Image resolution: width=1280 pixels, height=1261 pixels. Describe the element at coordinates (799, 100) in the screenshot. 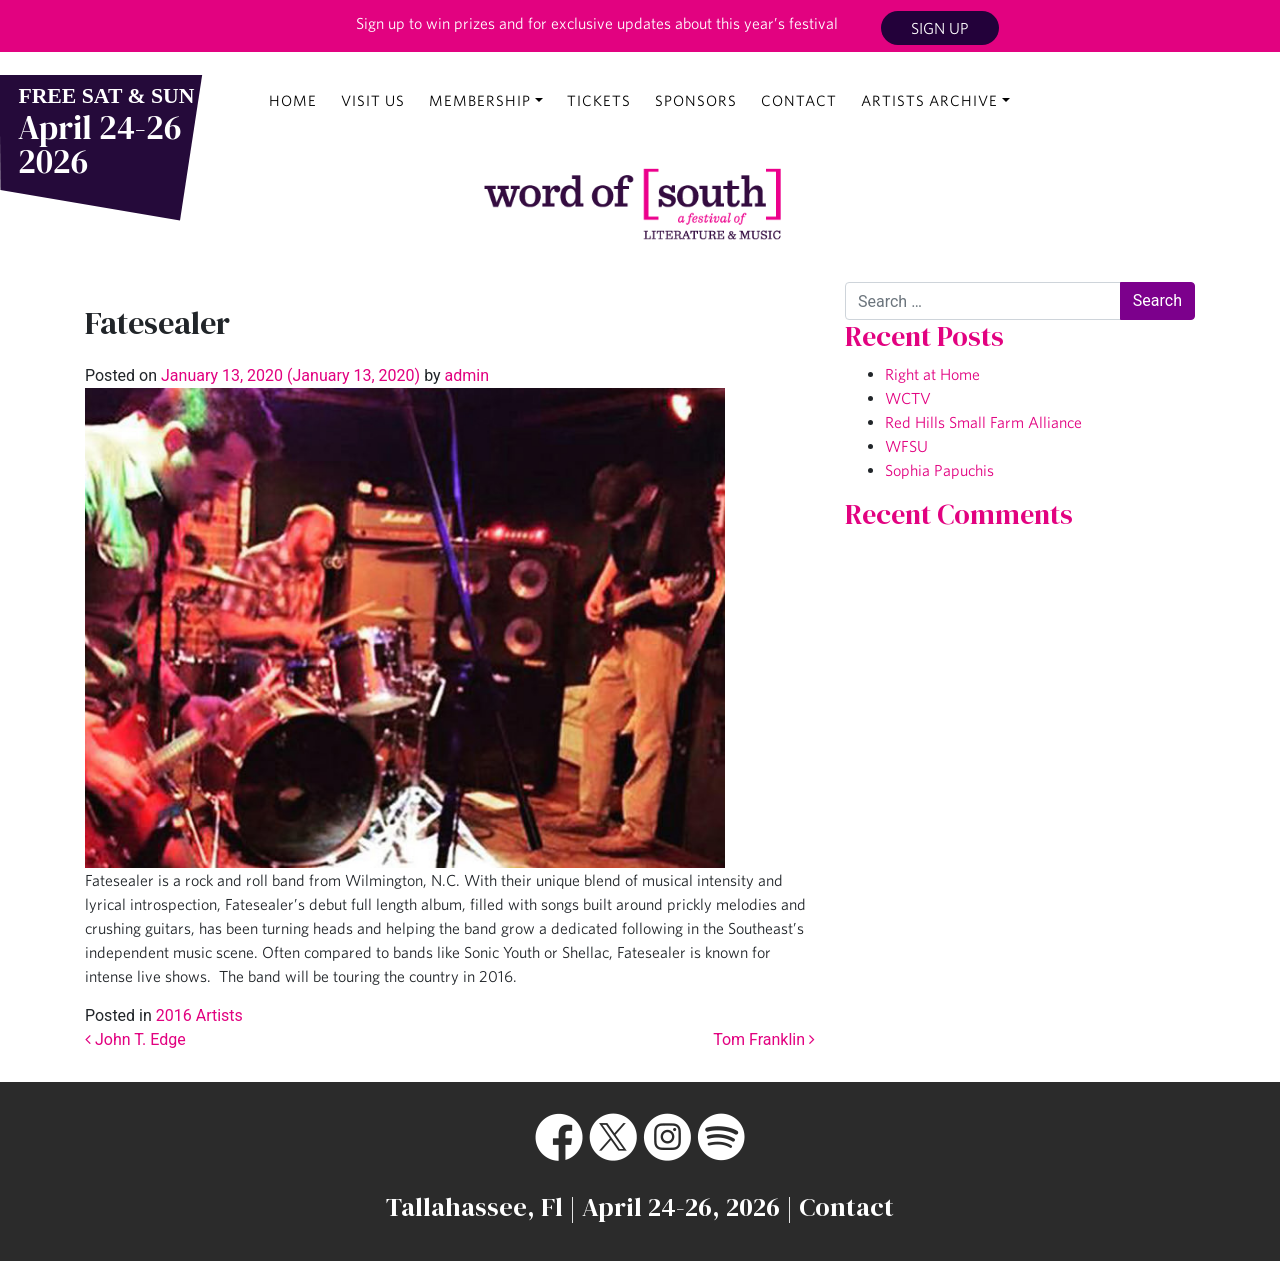

I see `Contact` at that location.